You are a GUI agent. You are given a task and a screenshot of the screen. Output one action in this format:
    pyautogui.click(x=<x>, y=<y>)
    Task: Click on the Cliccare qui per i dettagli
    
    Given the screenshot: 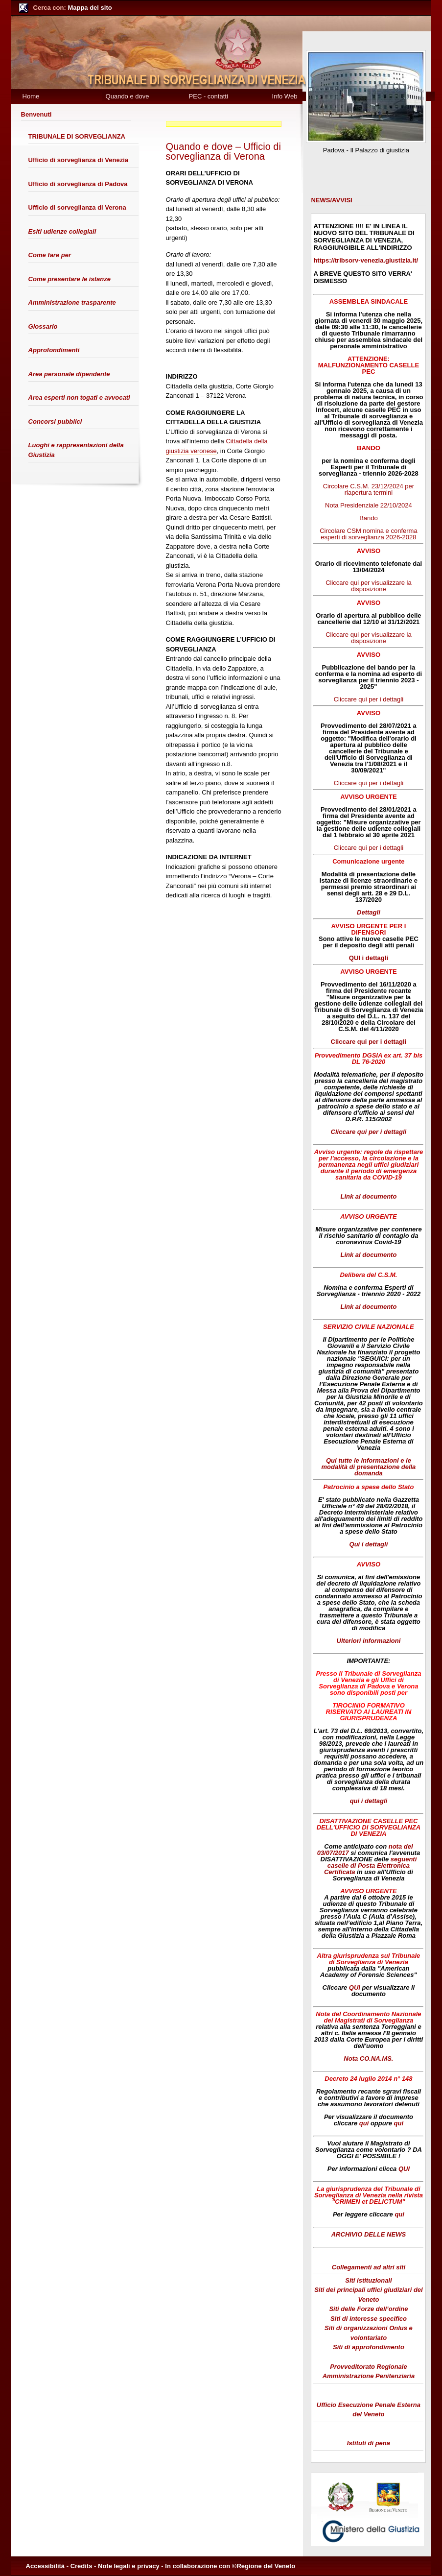 What is the action you would take?
    pyautogui.click(x=368, y=699)
    